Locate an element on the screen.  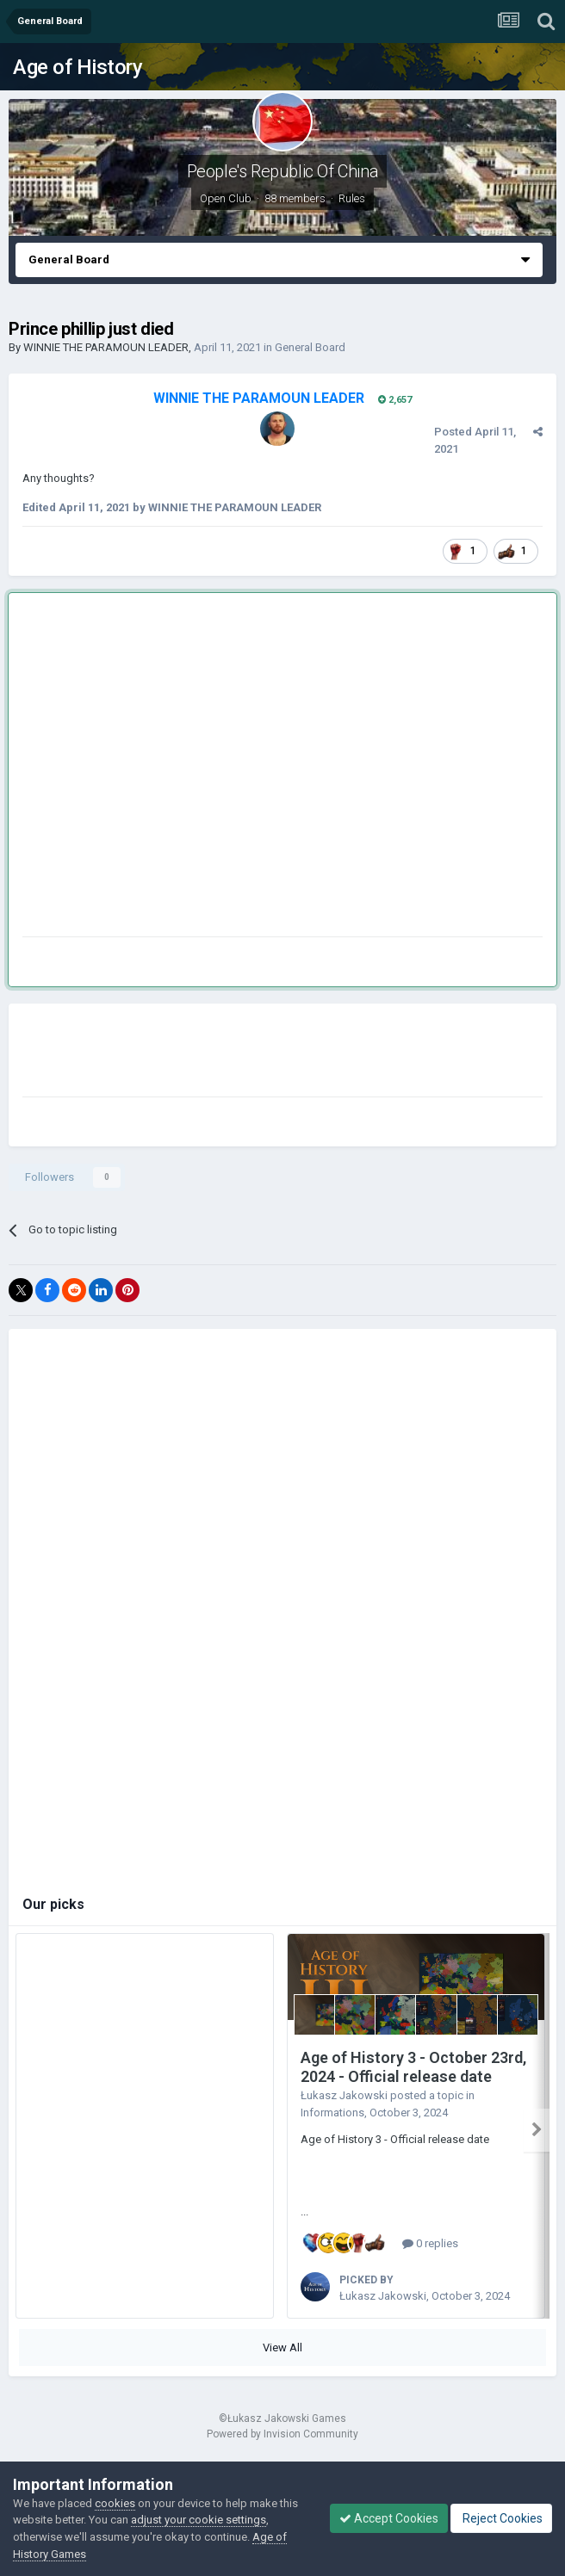
Rules is located at coordinates (351, 198).